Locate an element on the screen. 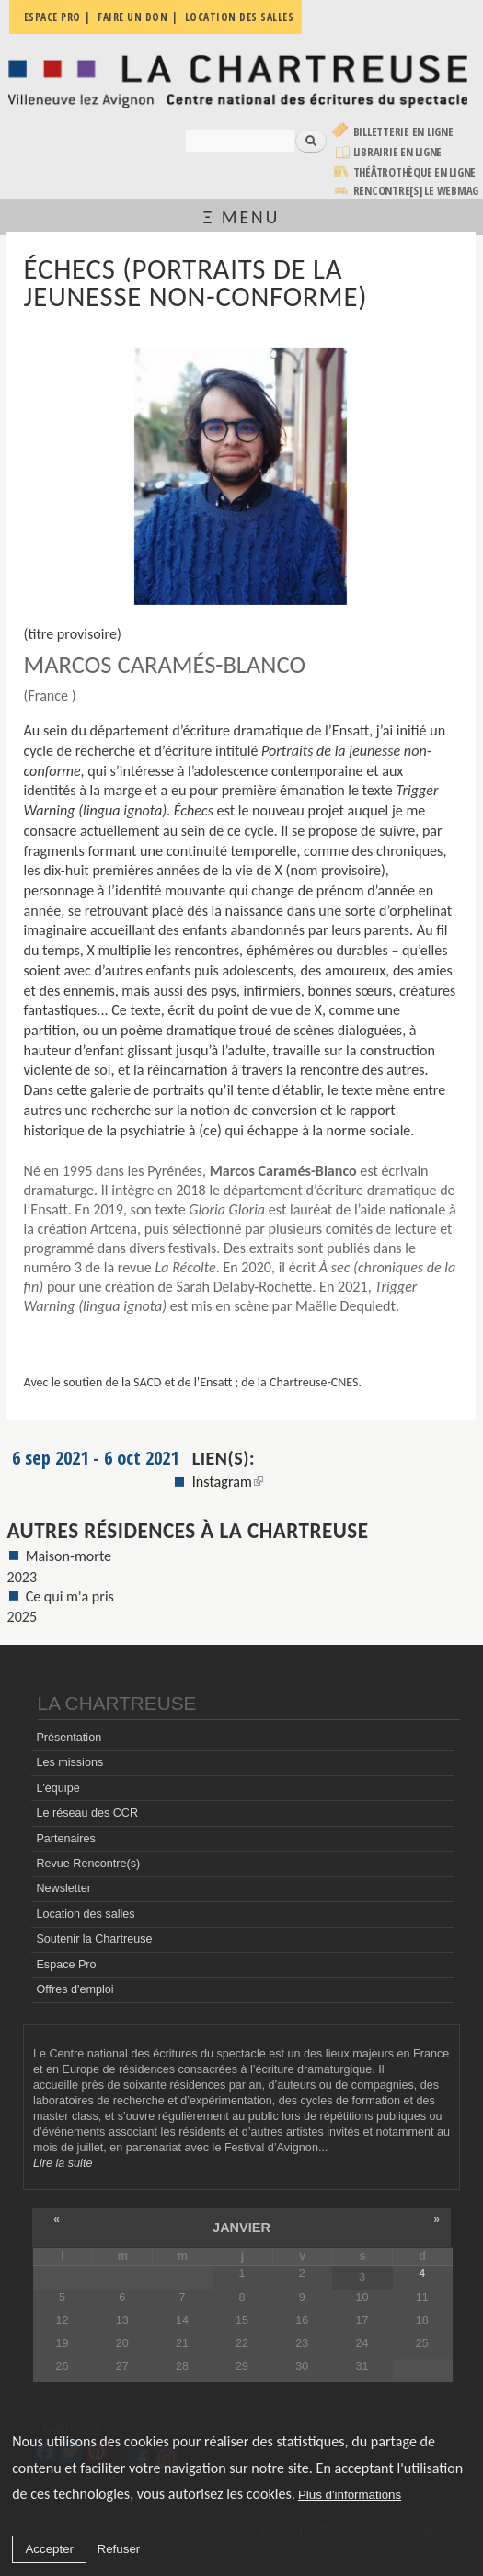 The width and height of the screenshot is (483, 2576). Maison-morte is located at coordinates (69, 1556).